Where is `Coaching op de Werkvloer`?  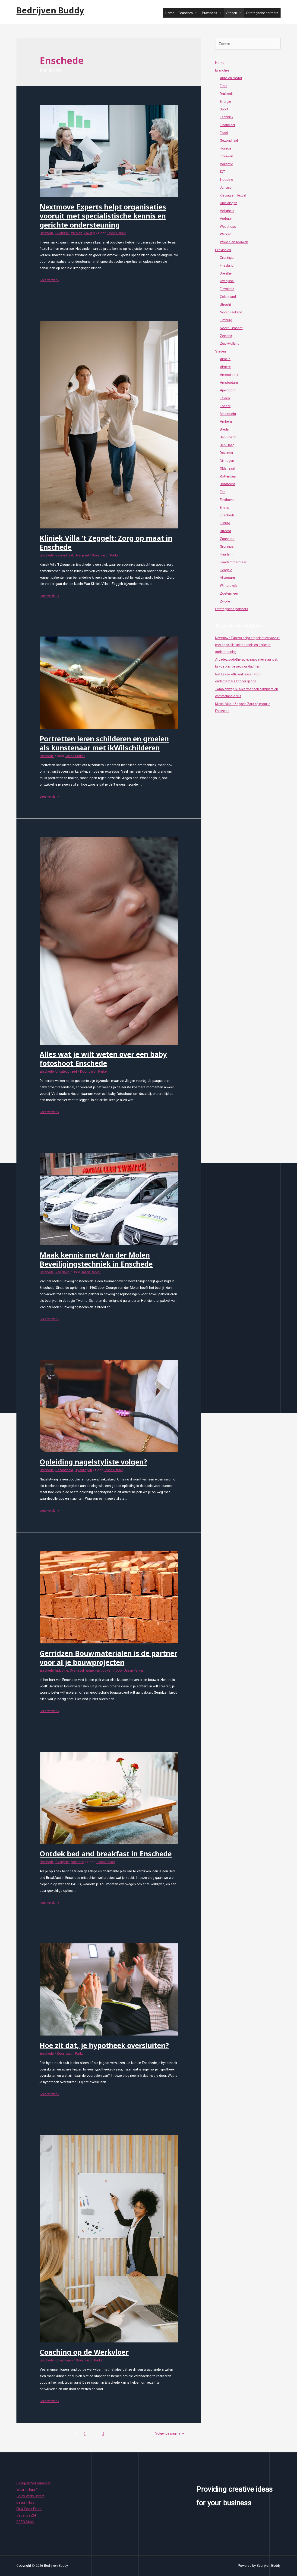
Coaching op de Werkvloer is located at coordinates (84, 2352).